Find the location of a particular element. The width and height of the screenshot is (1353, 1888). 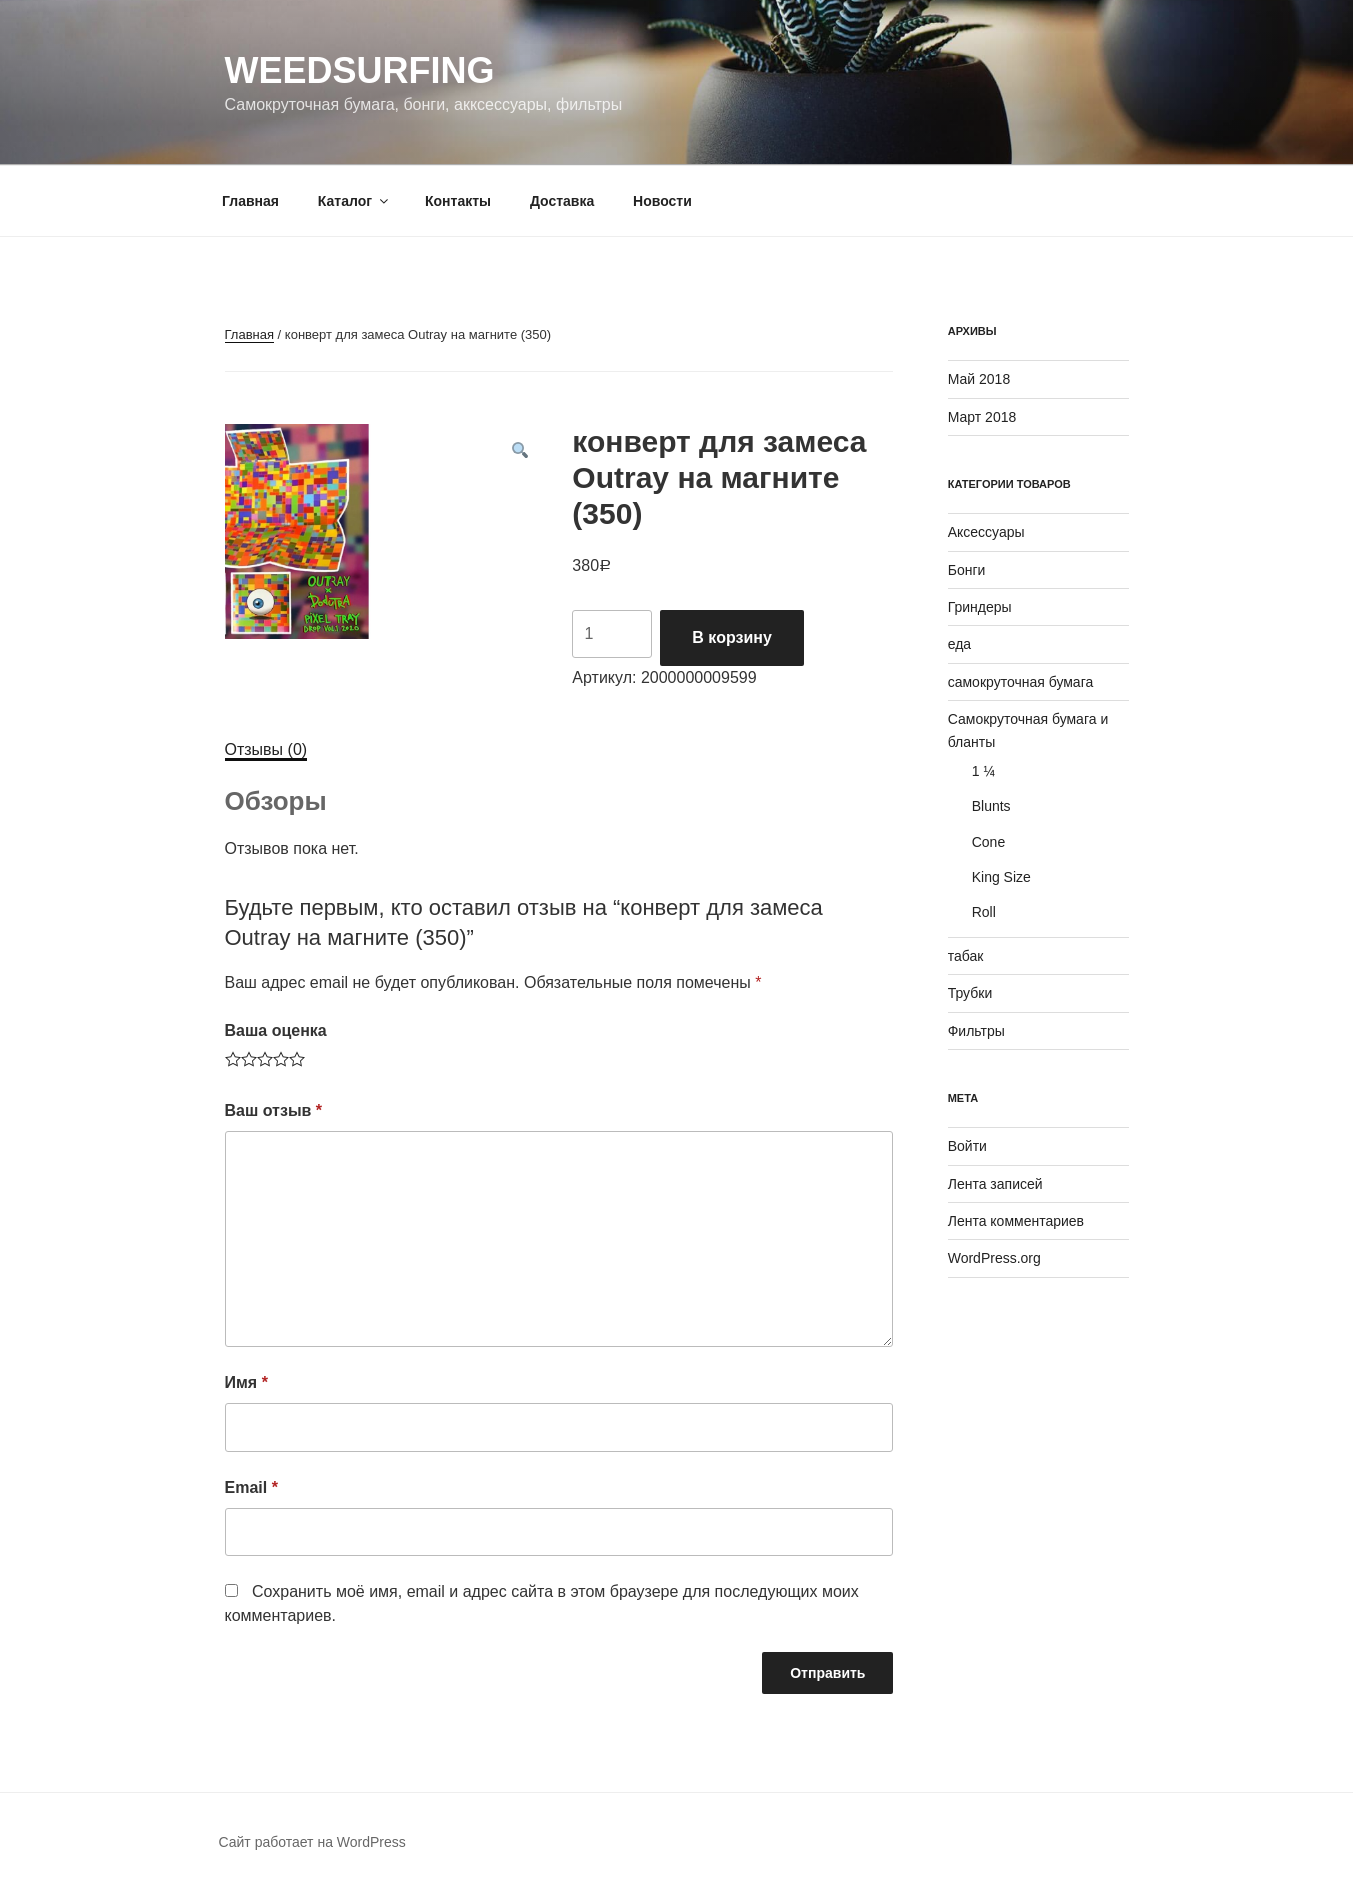

еда is located at coordinates (959, 644).